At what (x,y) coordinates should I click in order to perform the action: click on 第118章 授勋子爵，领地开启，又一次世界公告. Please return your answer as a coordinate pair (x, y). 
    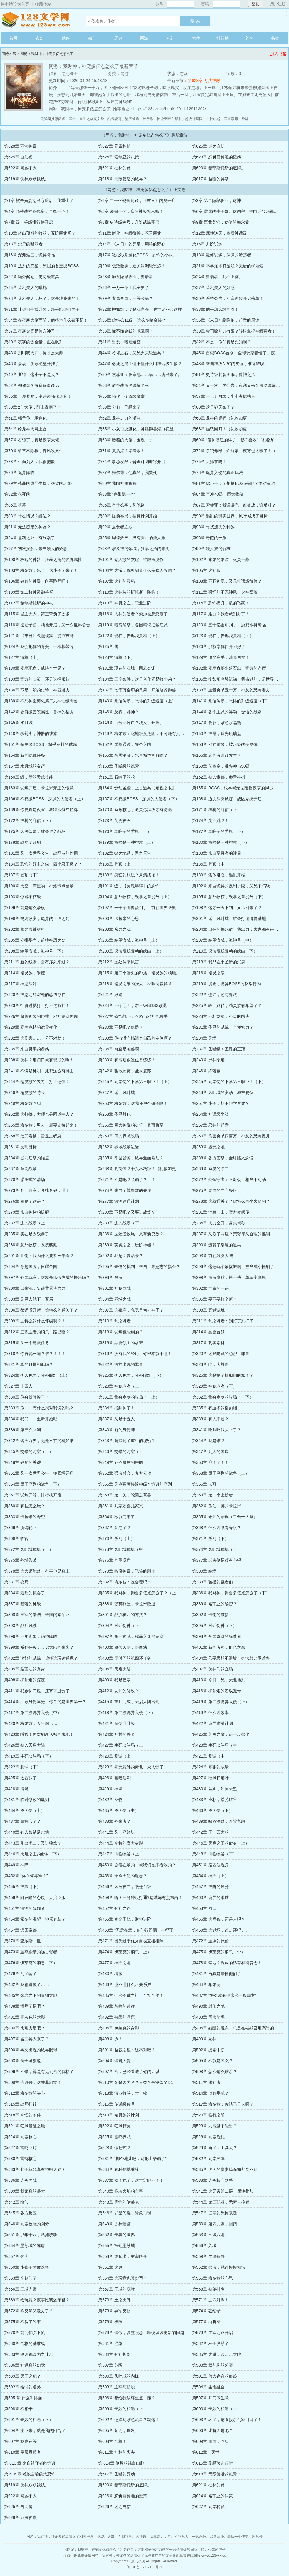
    Looking at the image, I should click on (47, 624).